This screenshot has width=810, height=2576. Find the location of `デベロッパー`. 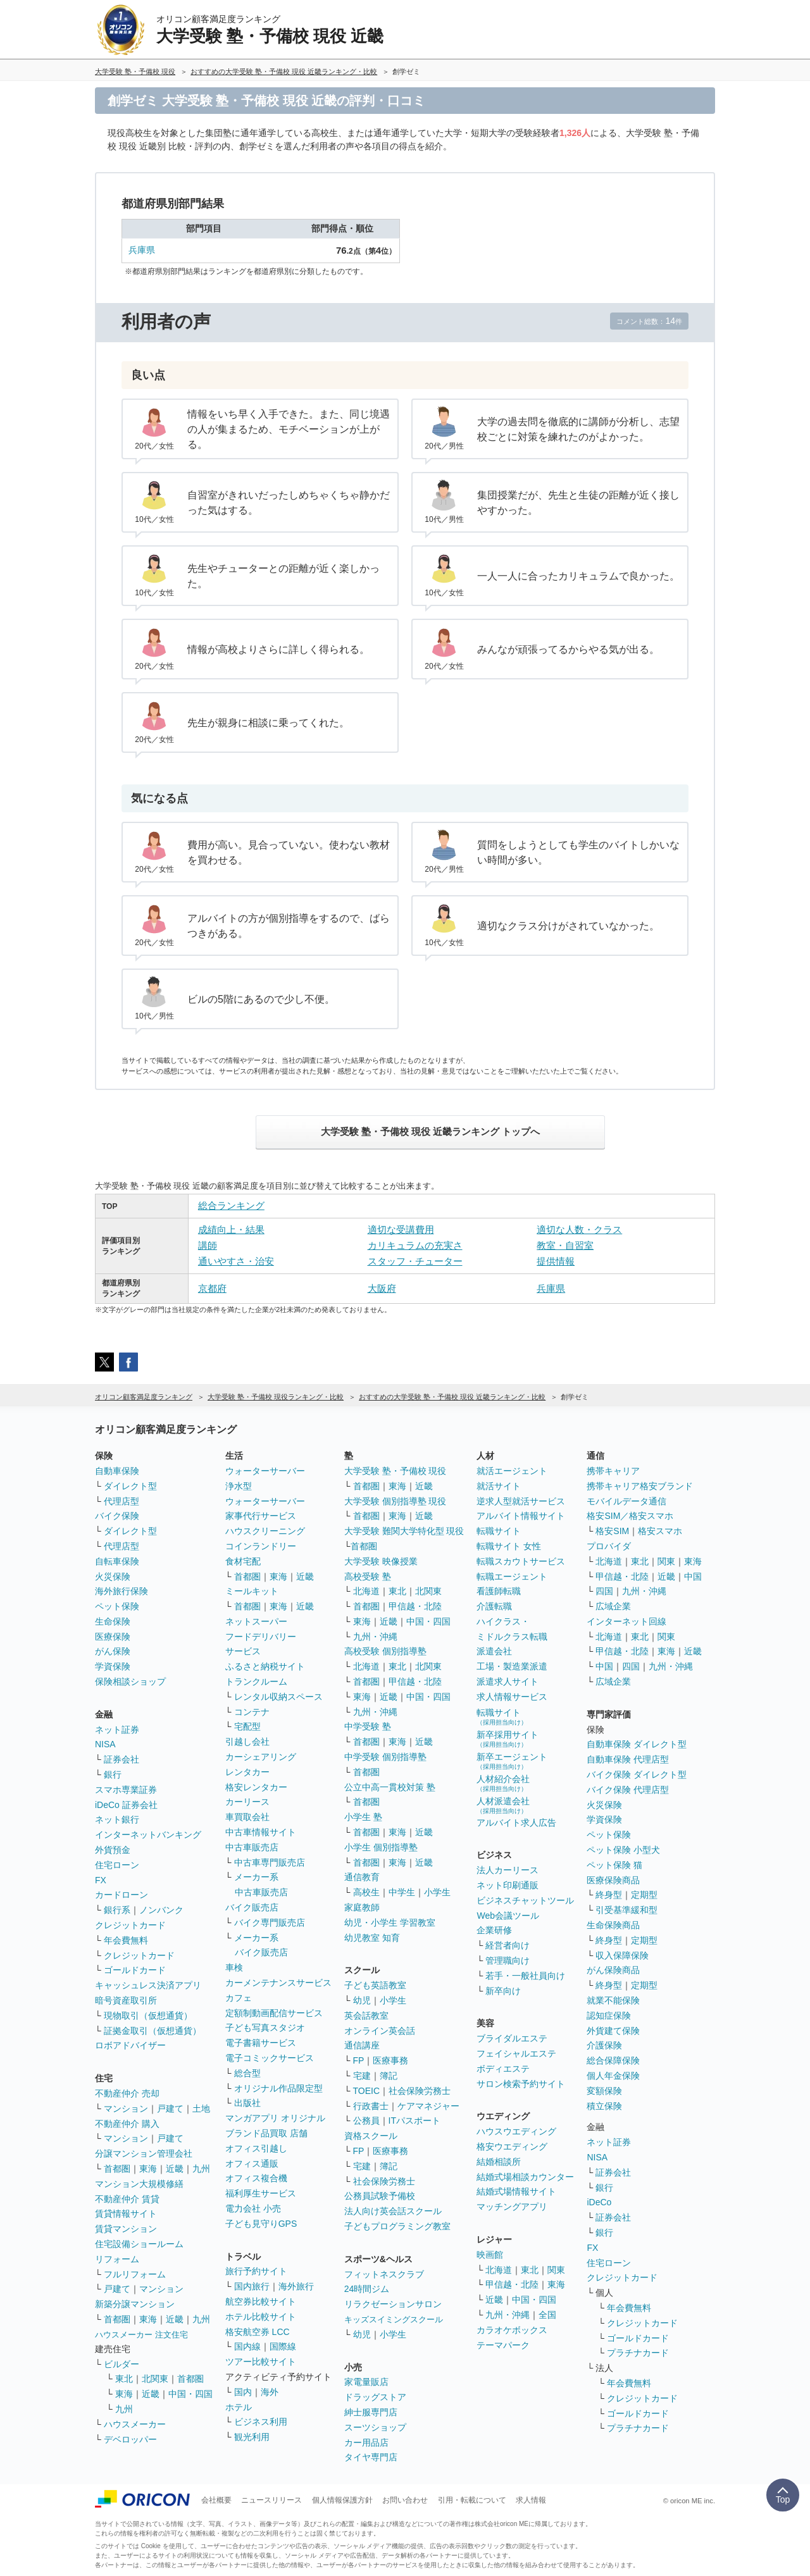

デベロッパー is located at coordinates (130, 2439).